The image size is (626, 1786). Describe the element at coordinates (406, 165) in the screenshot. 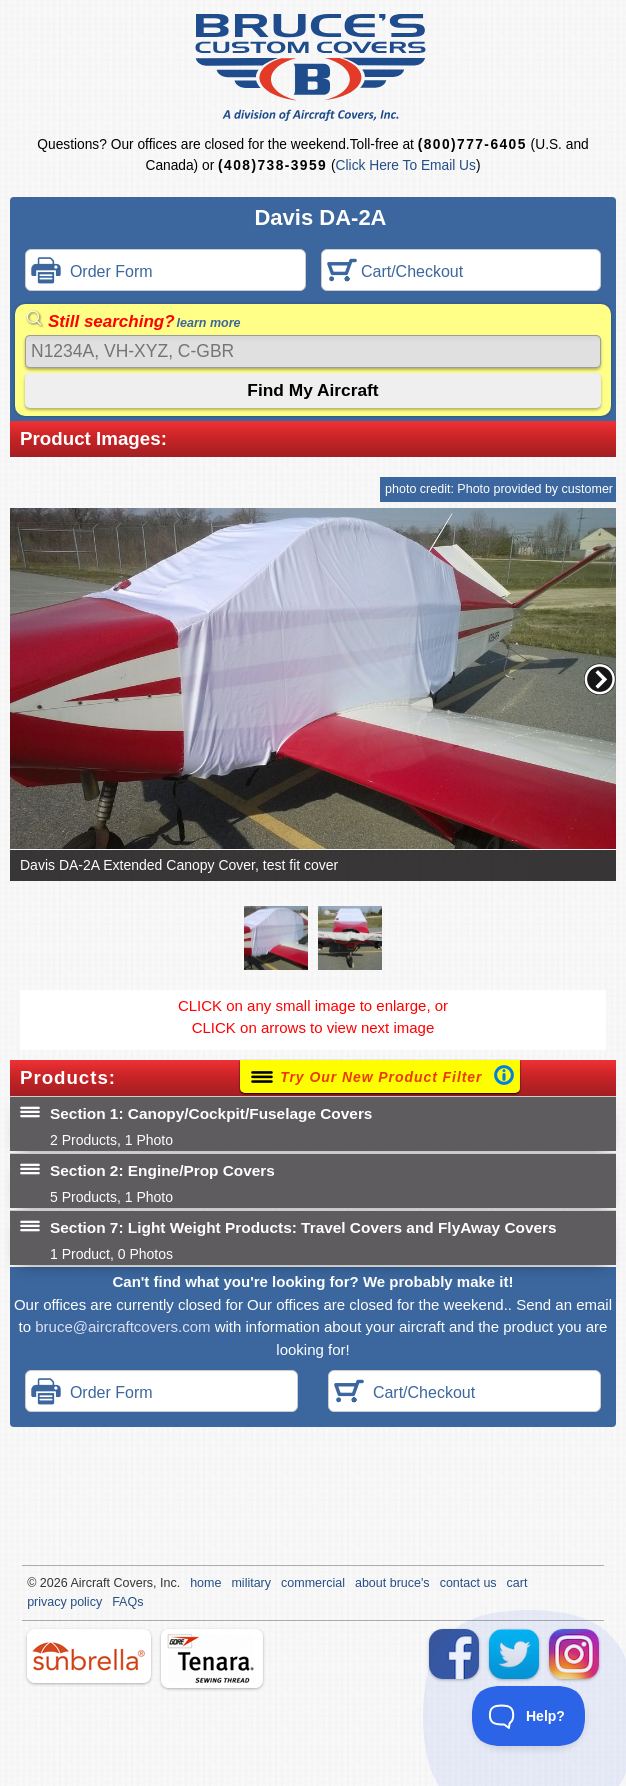

I see `Click Here To Email Us` at that location.